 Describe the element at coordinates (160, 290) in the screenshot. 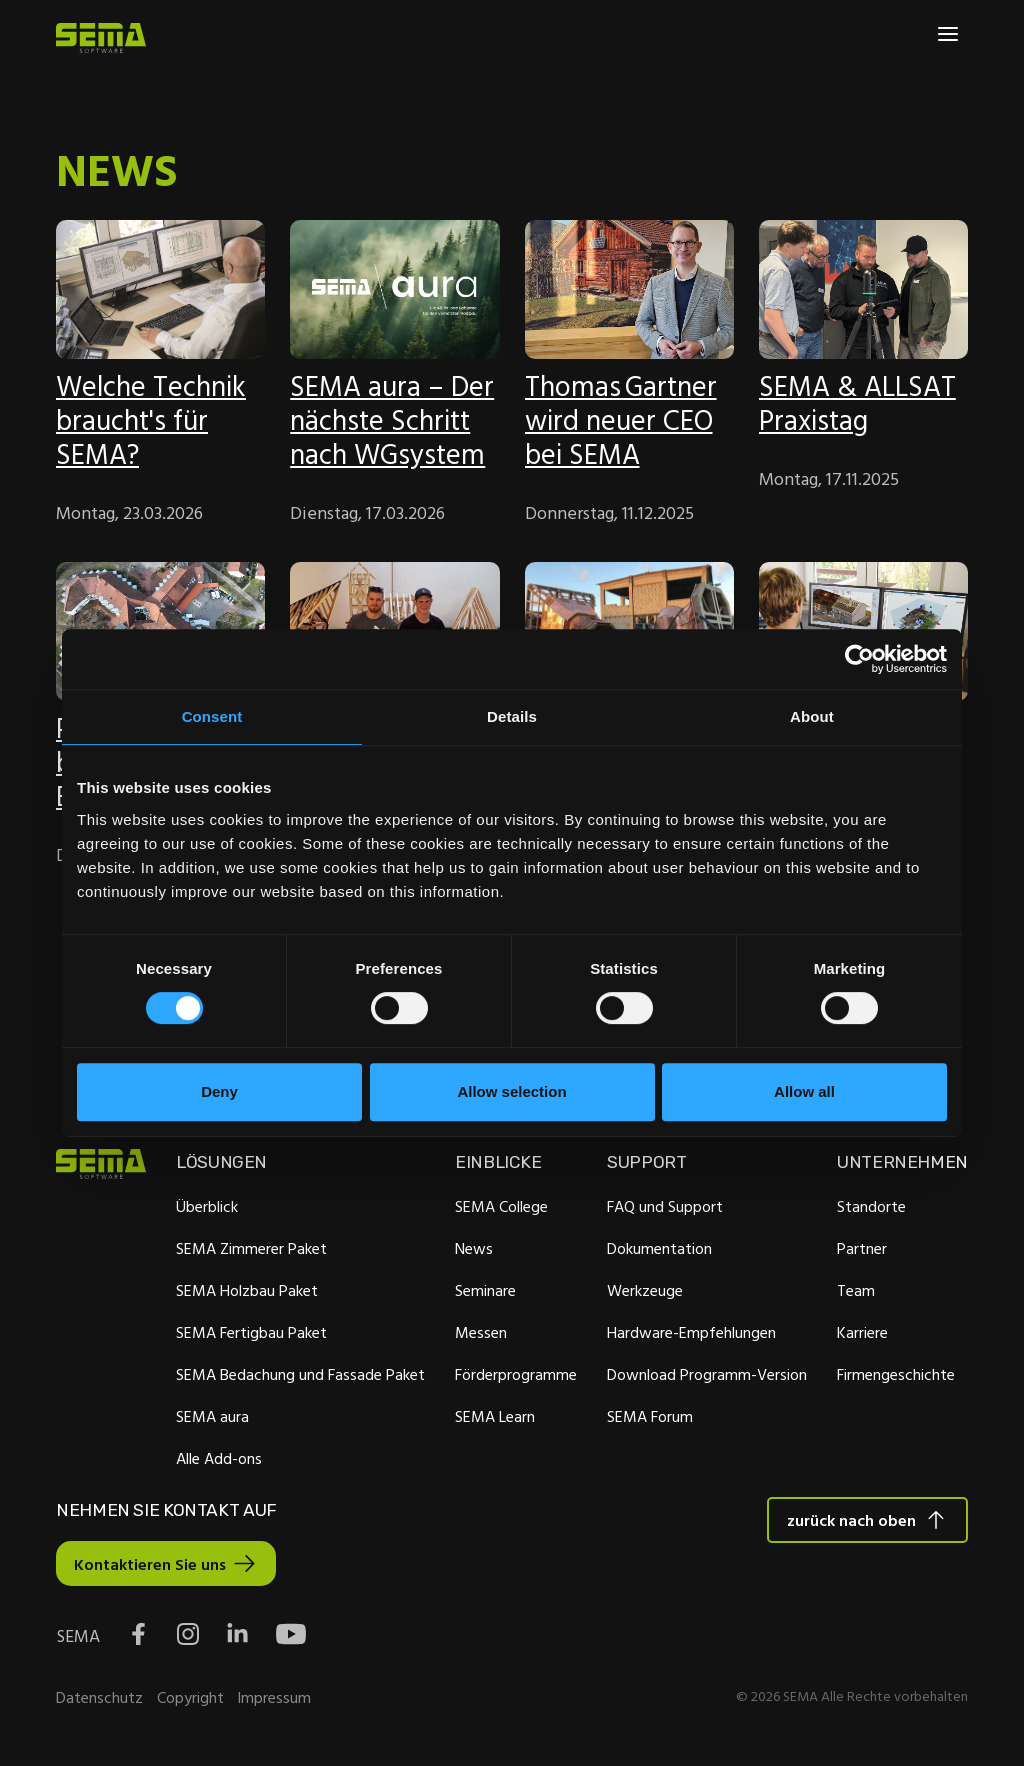

I see `[Feature-Bild:]` at that location.